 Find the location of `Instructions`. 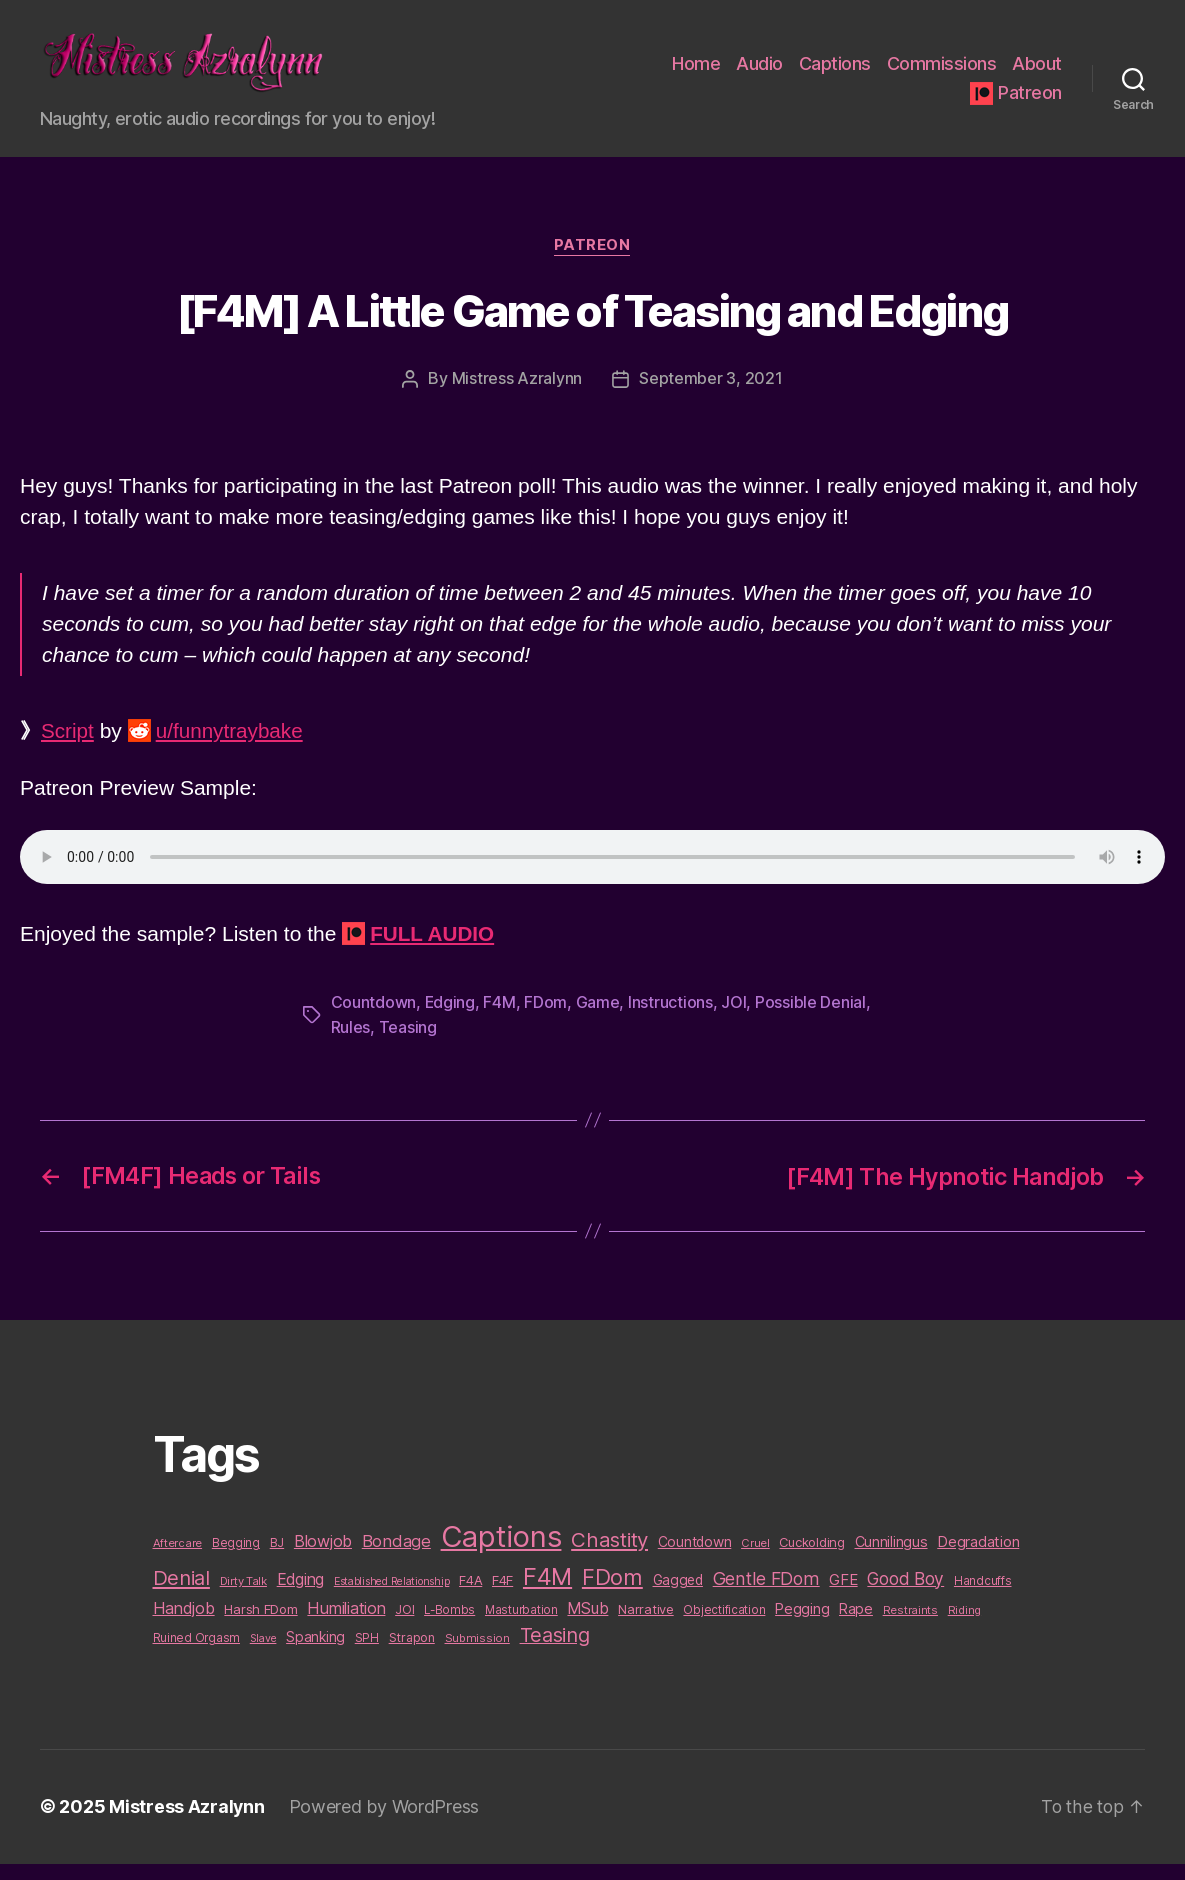

Instructions is located at coordinates (671, 1022).